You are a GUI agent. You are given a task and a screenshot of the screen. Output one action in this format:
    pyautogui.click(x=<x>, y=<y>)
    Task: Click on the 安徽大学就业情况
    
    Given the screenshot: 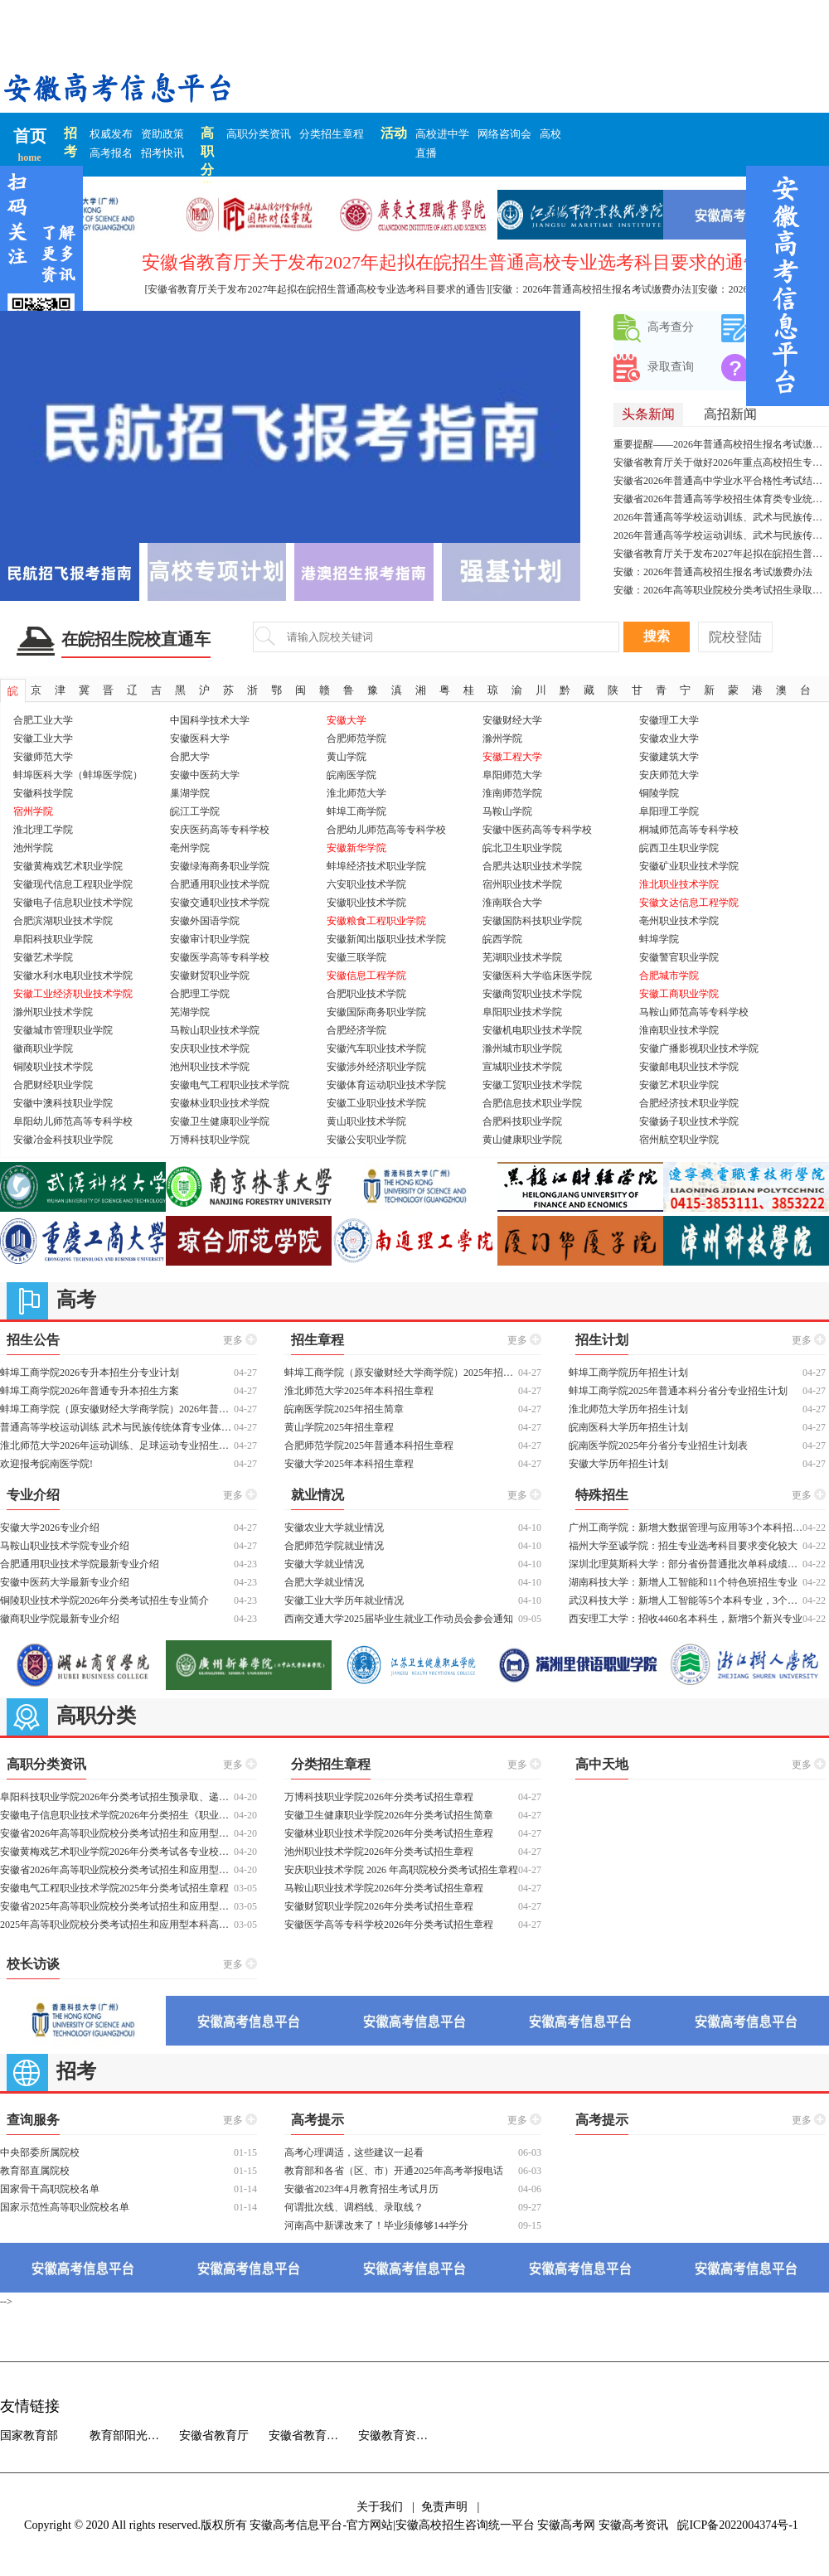 What is the action you would take?
    pyautogui.click(x=324, y=1564)
    